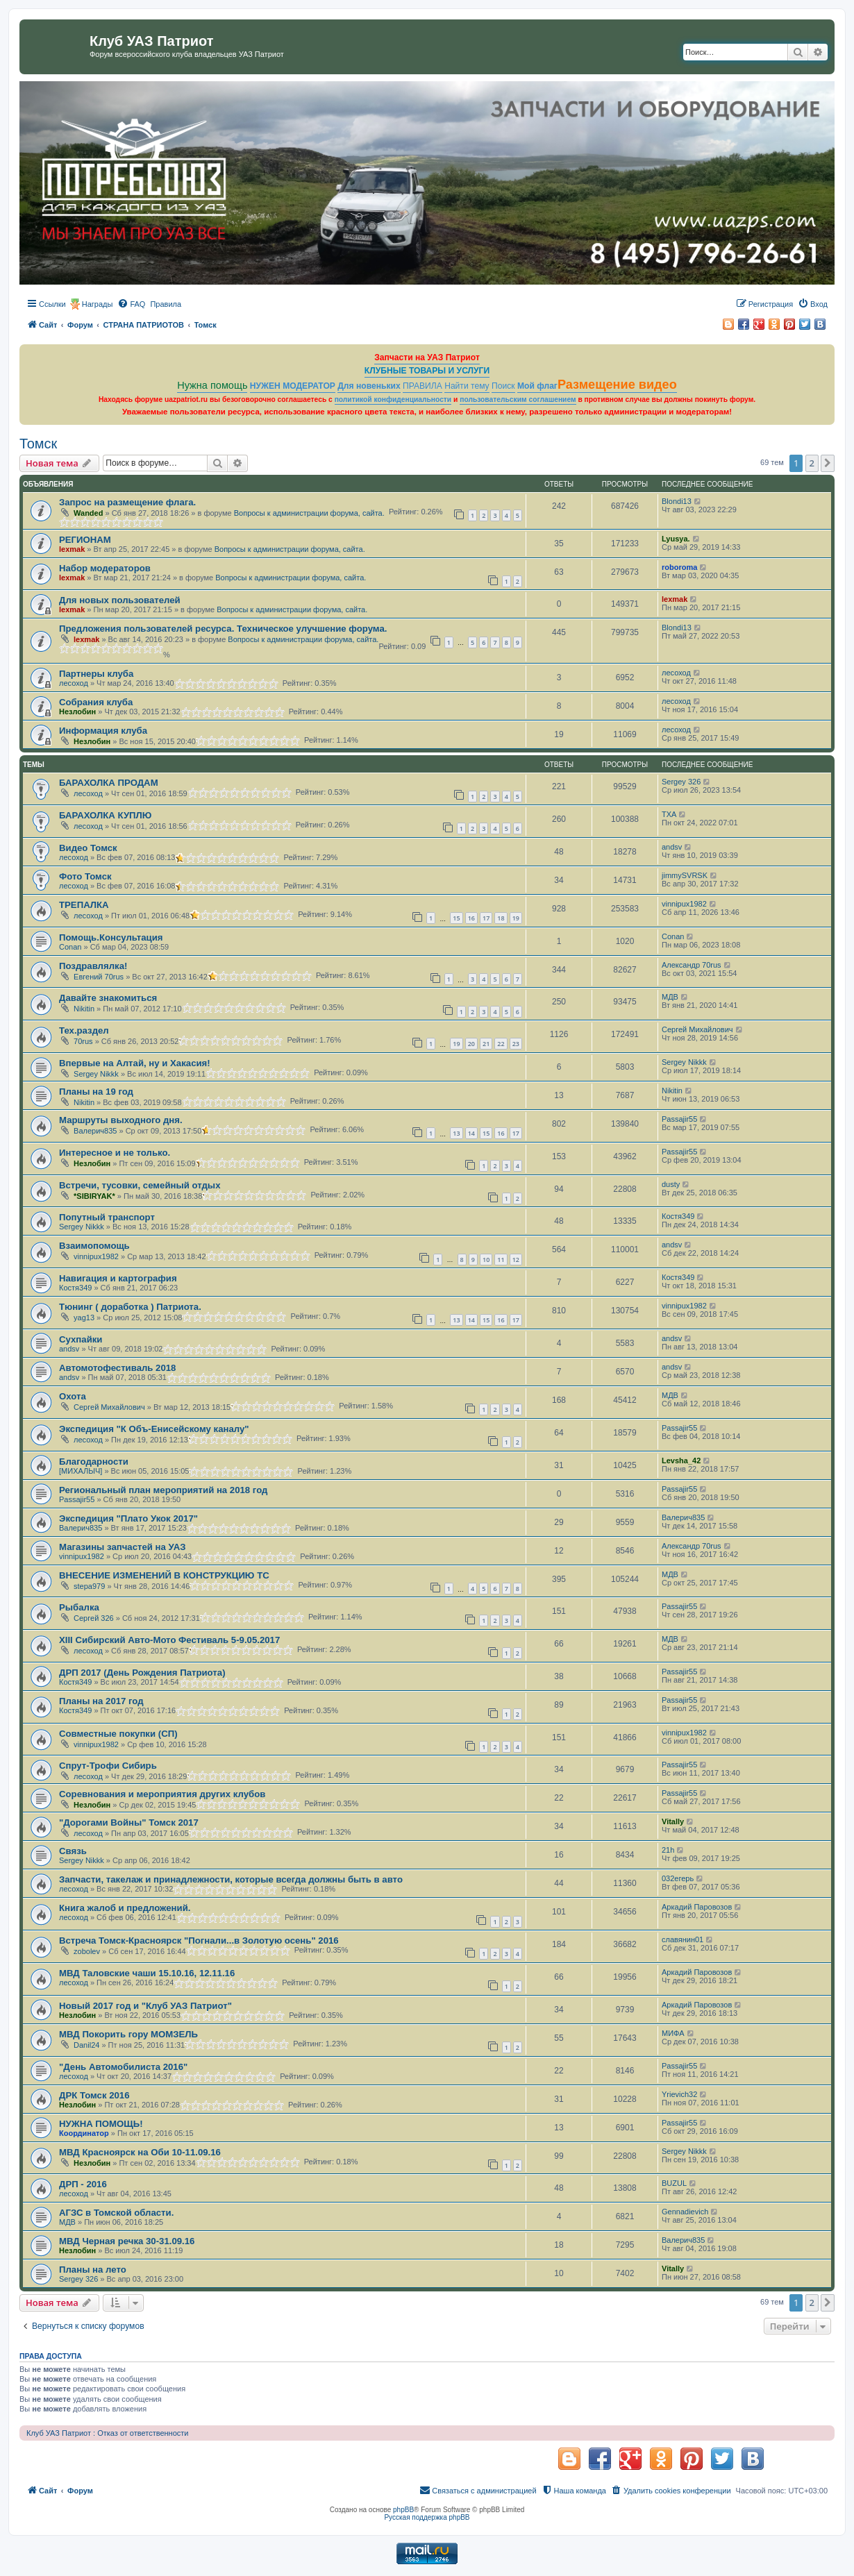 The width and height of the screenshot is (854, 2576). Describe the element at coordinates (127, 502) in the screenshot. I see `Запрос на размещение флага.` at that location.